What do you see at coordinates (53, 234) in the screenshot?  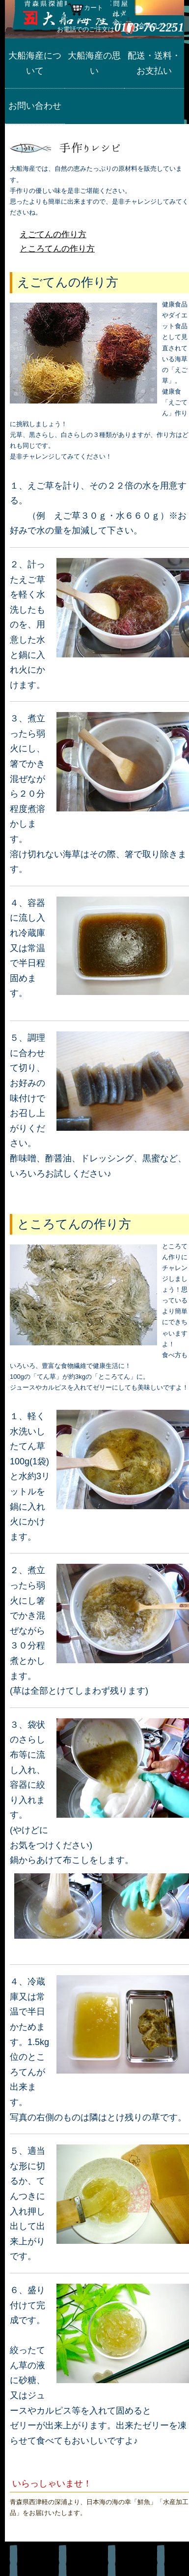 I see `えごてんの作り方` at bounding box center [53, 234].